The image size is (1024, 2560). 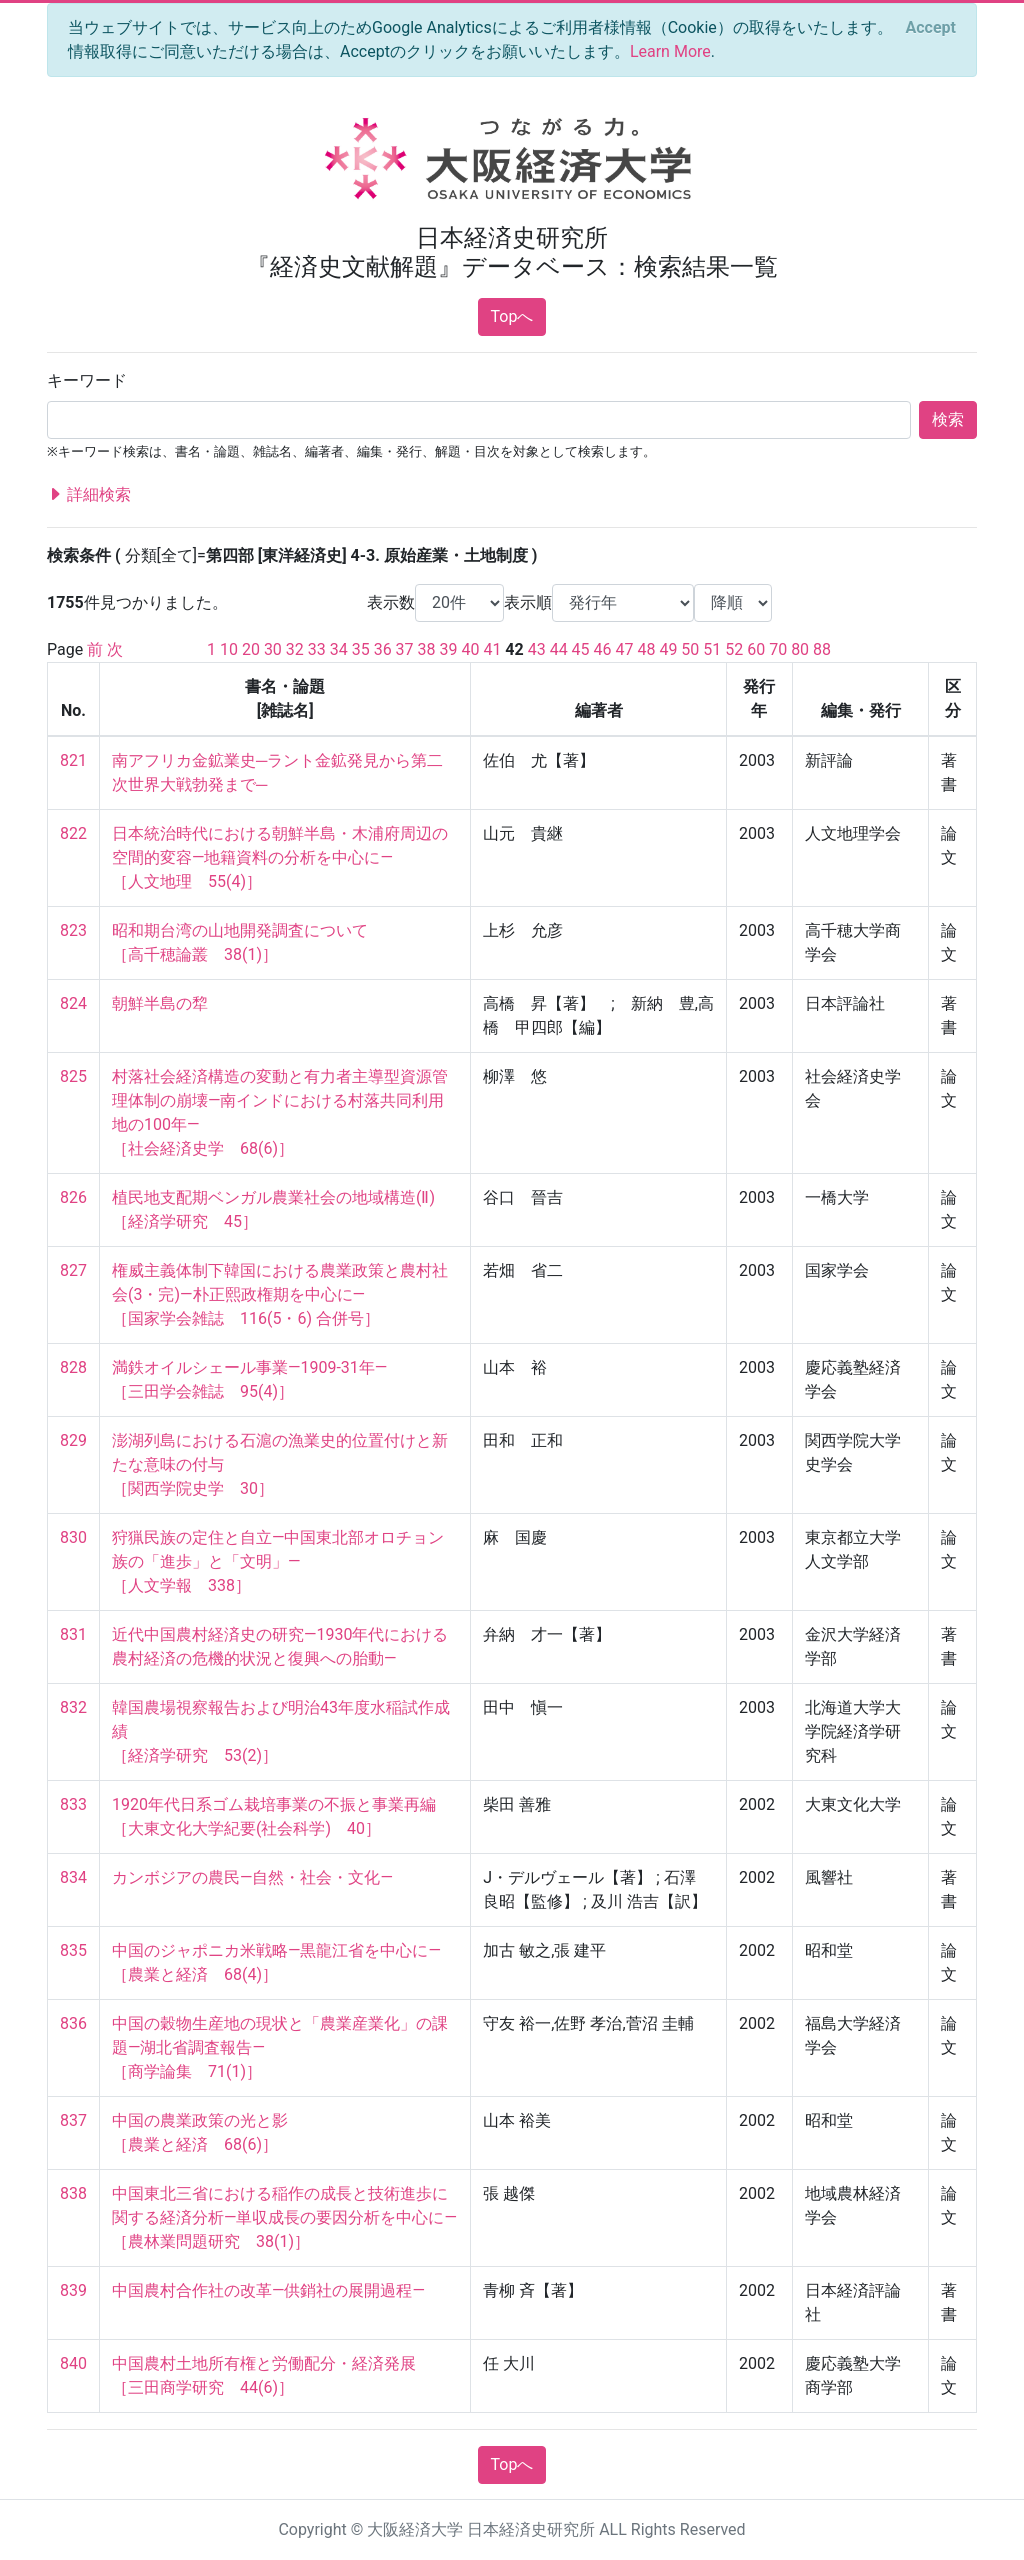 What do you see at coordinates (251, 649) in the screenshot?
I see `20` at bounding box center [251, 649].